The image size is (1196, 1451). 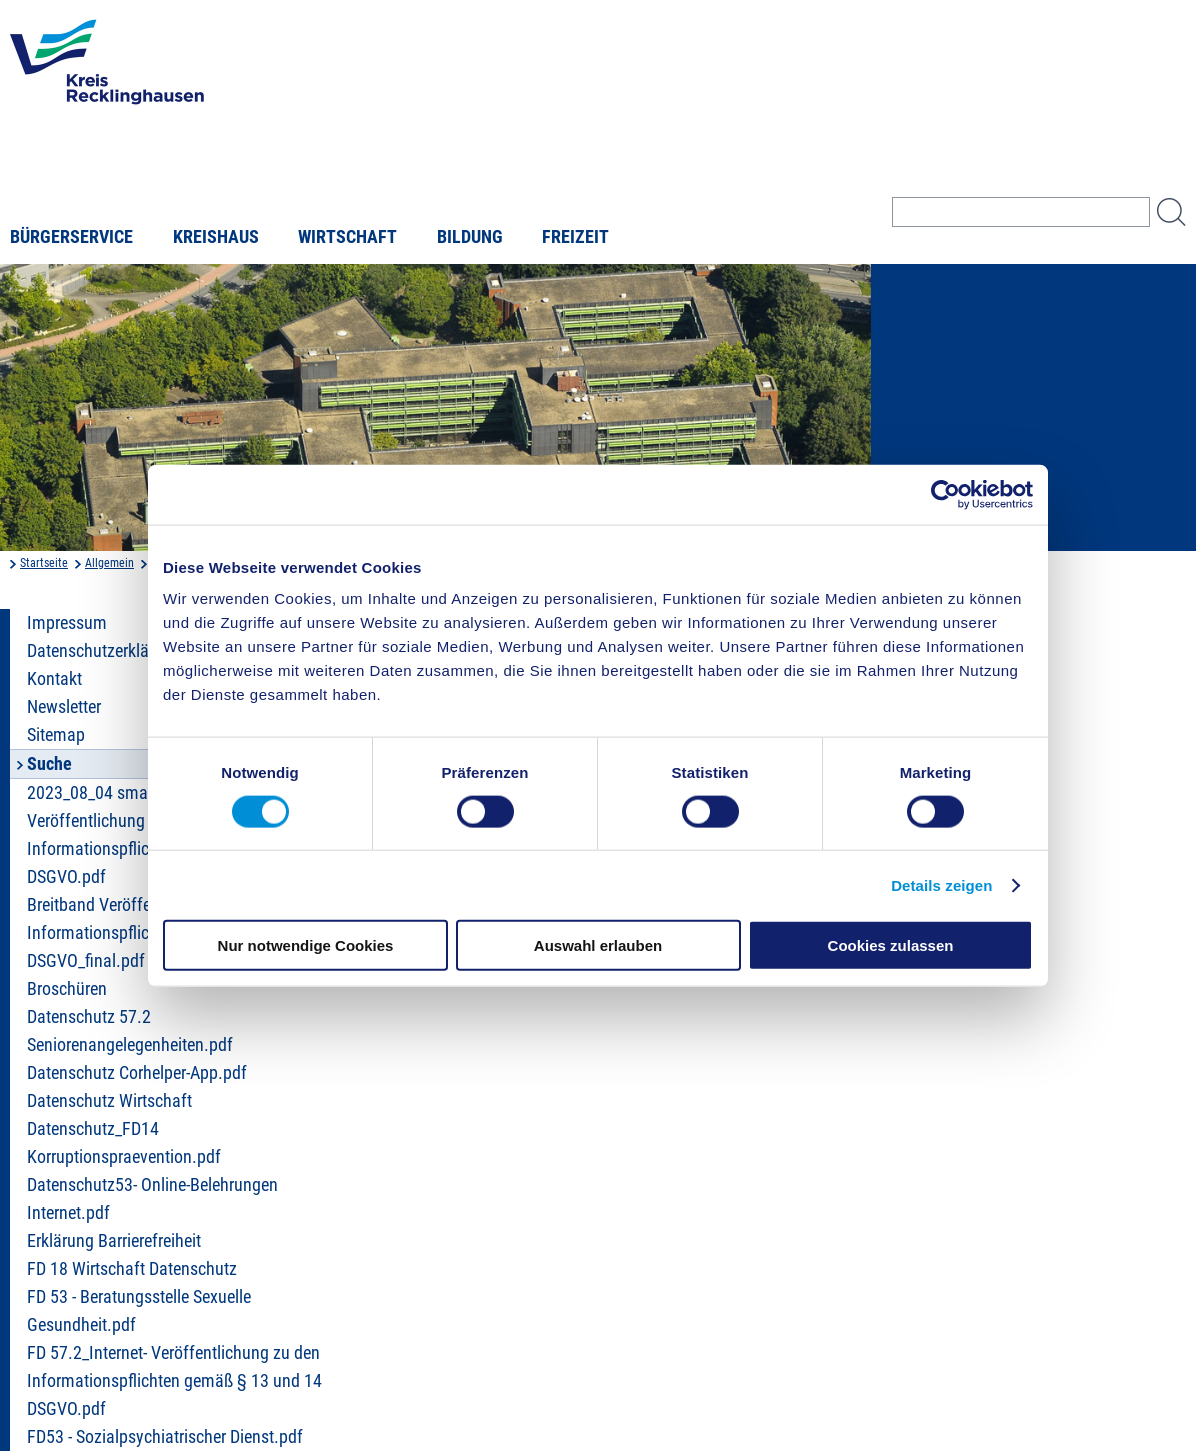 What do you see at coordinates (137, 1073) in the screenshot?
I see `Datenschutz Corhelper-App.pdf` at bounding box center [137, 1073].